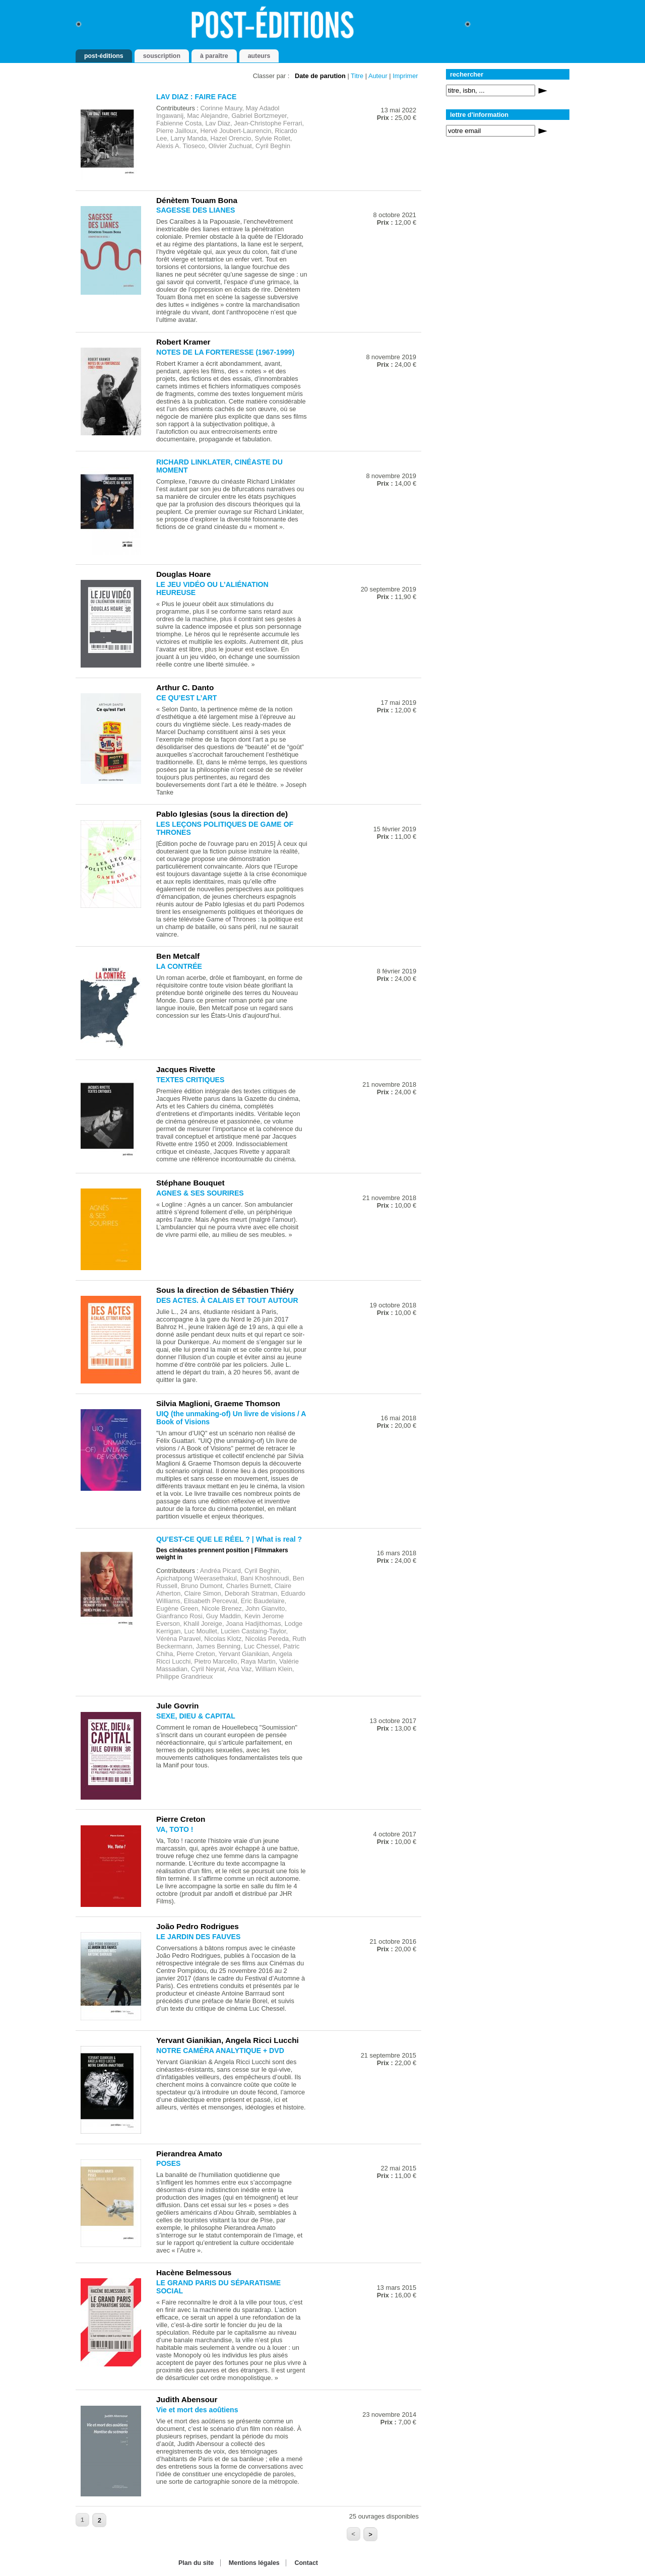 This screenshot has width=645, height=2576. What do you see at coordinates (185, 687) in the screenshot?
I see `Arthur C. Danto` at bounding box center [185, 687].